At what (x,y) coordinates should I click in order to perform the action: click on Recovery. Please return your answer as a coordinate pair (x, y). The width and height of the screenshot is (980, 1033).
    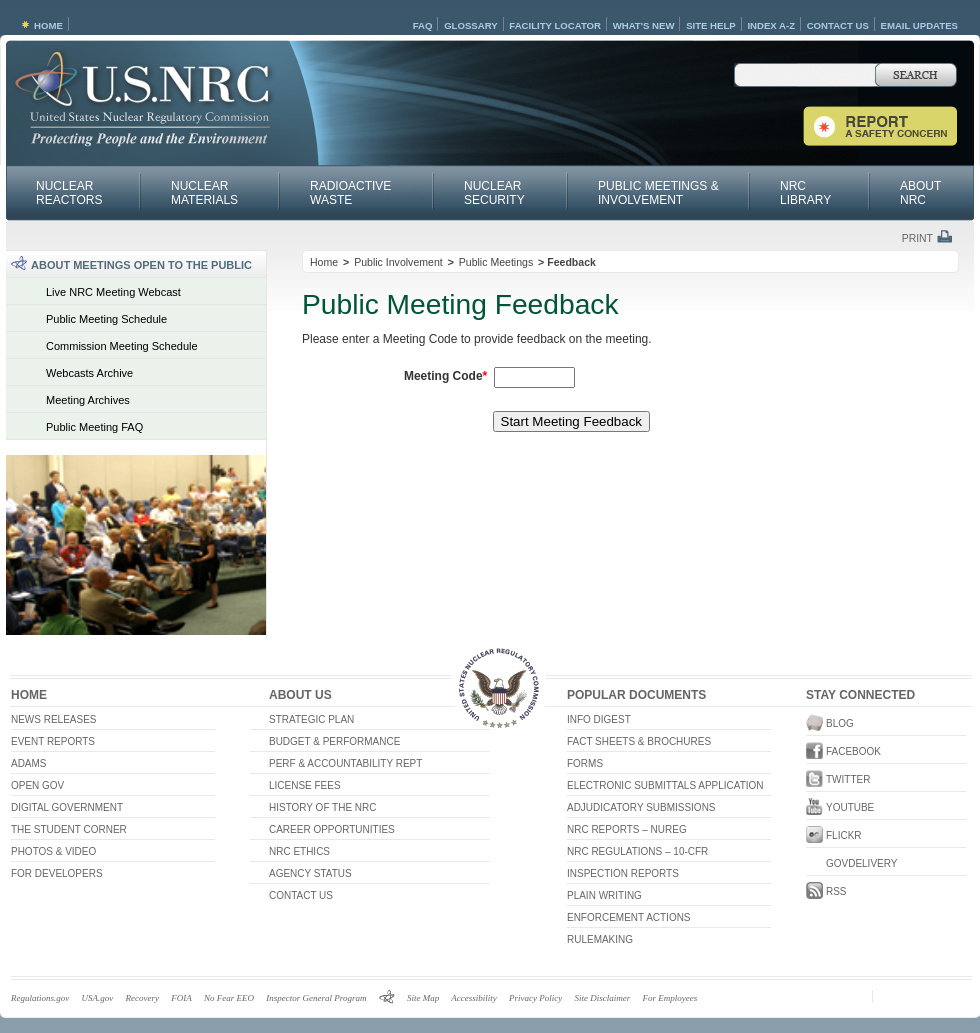
    Looking at the image, I should click on (142, 998).